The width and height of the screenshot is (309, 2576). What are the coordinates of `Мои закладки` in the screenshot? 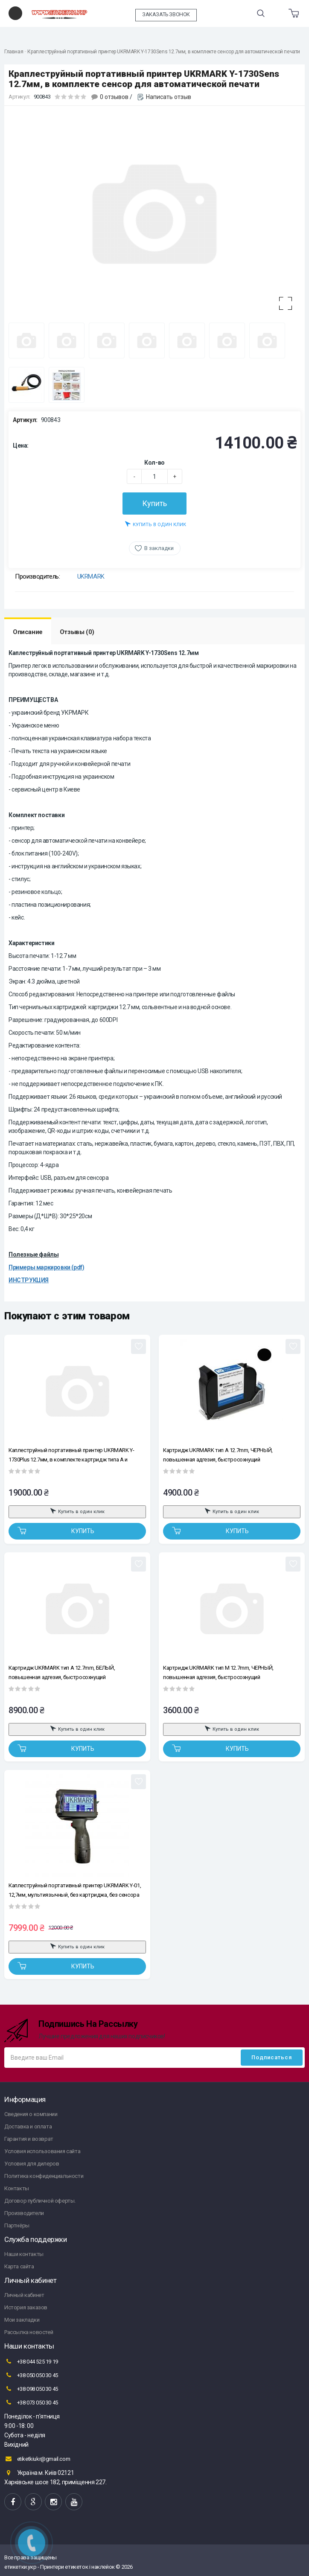 It's located at (21, 2320).